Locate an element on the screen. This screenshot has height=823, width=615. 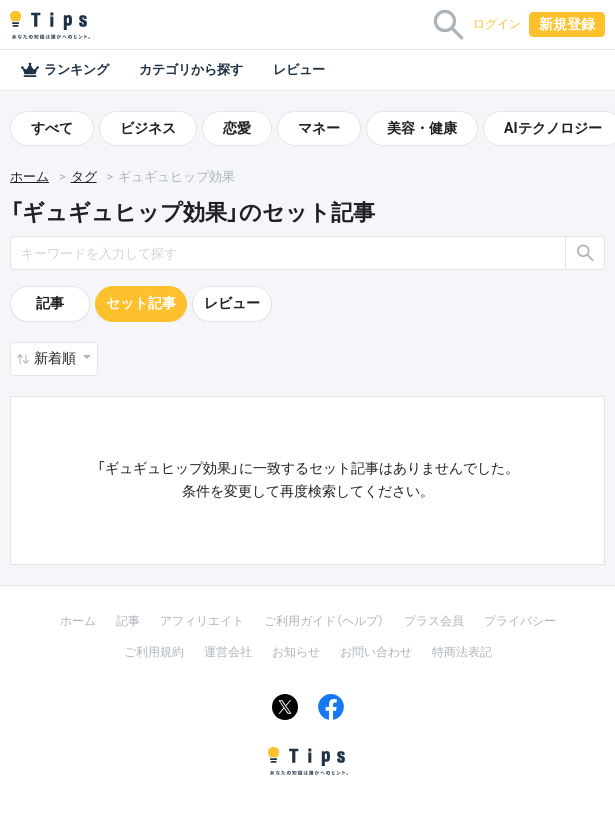
レビュー is located at coordinates (299, 69).